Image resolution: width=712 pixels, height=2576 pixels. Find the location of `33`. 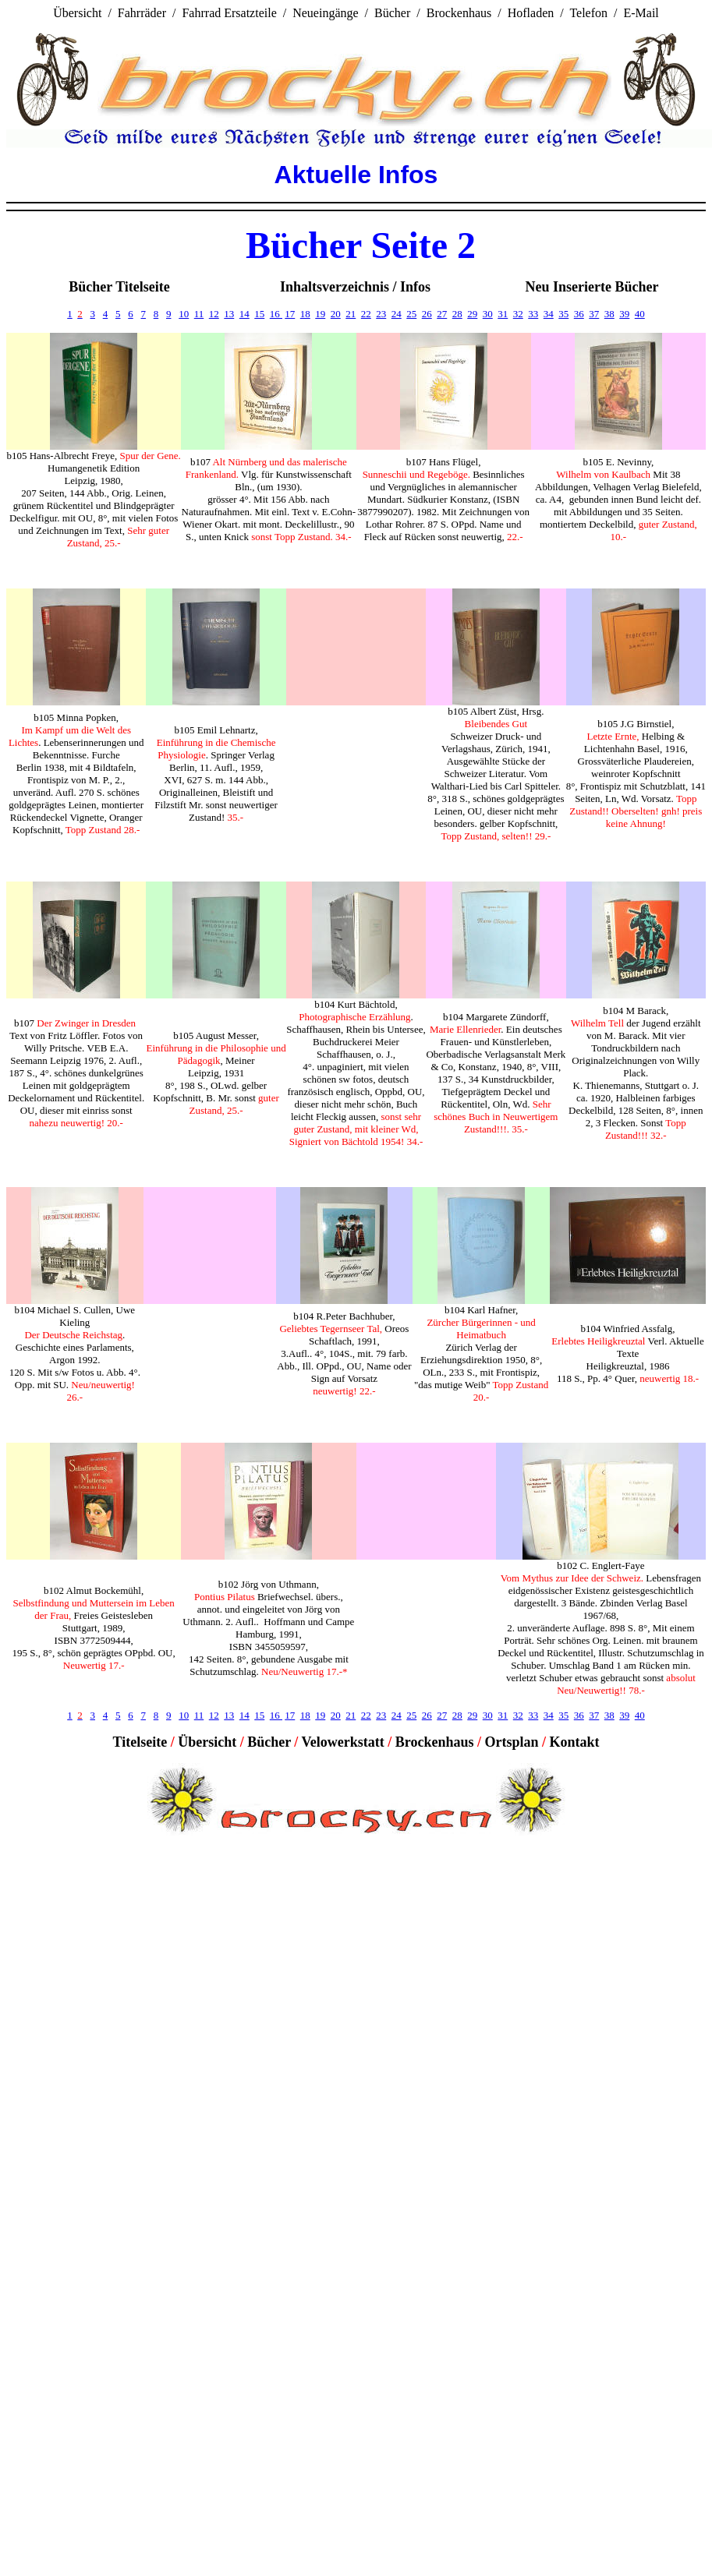

33 is located at coordinates (533, 314).